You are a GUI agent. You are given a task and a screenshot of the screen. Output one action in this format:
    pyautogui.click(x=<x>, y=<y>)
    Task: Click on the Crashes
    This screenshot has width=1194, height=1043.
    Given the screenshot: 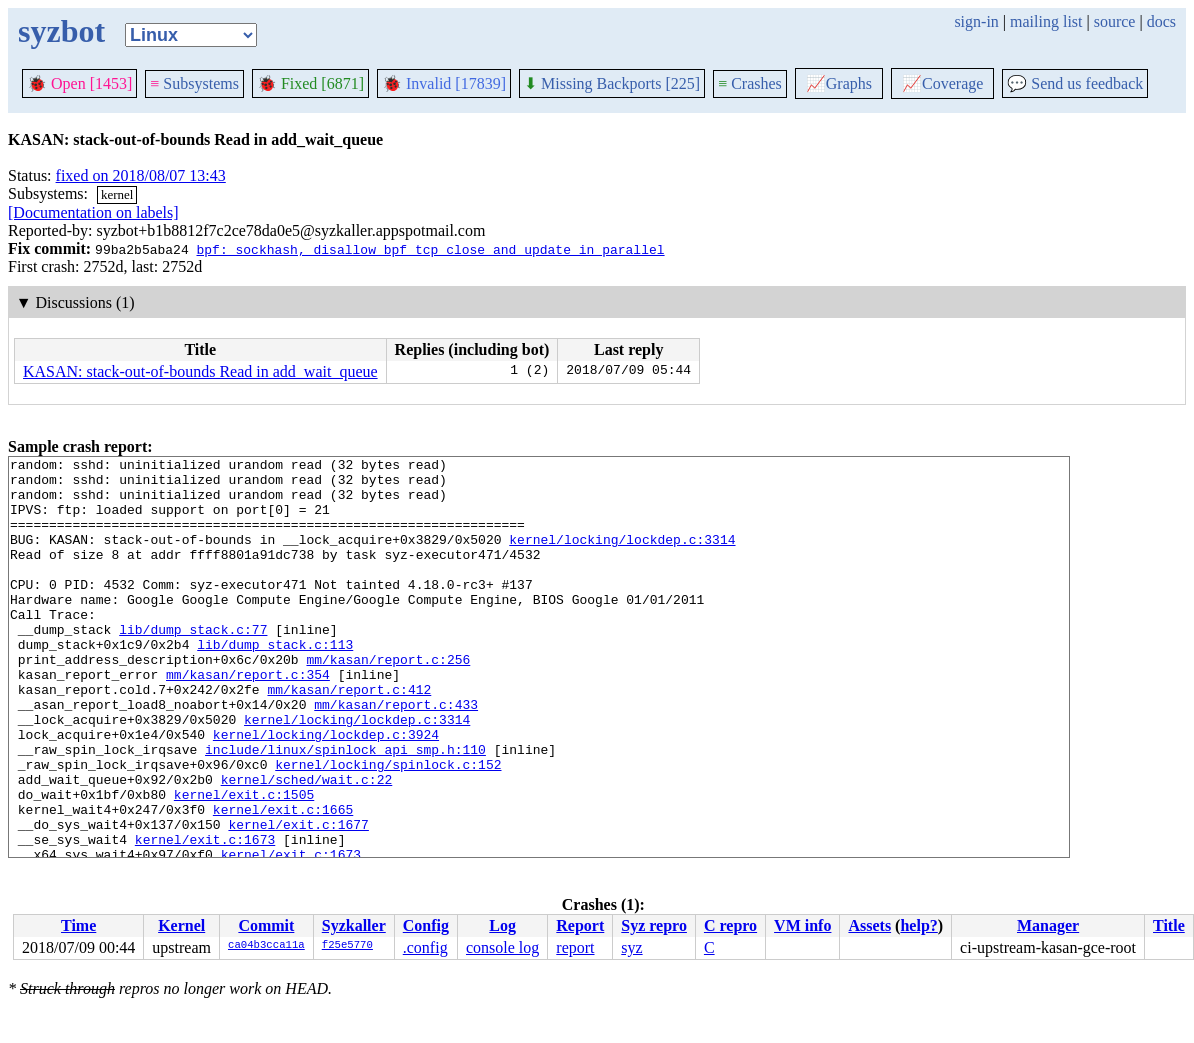 What is the action you would take?
    pyautogui.click(x=750, y=83)
    